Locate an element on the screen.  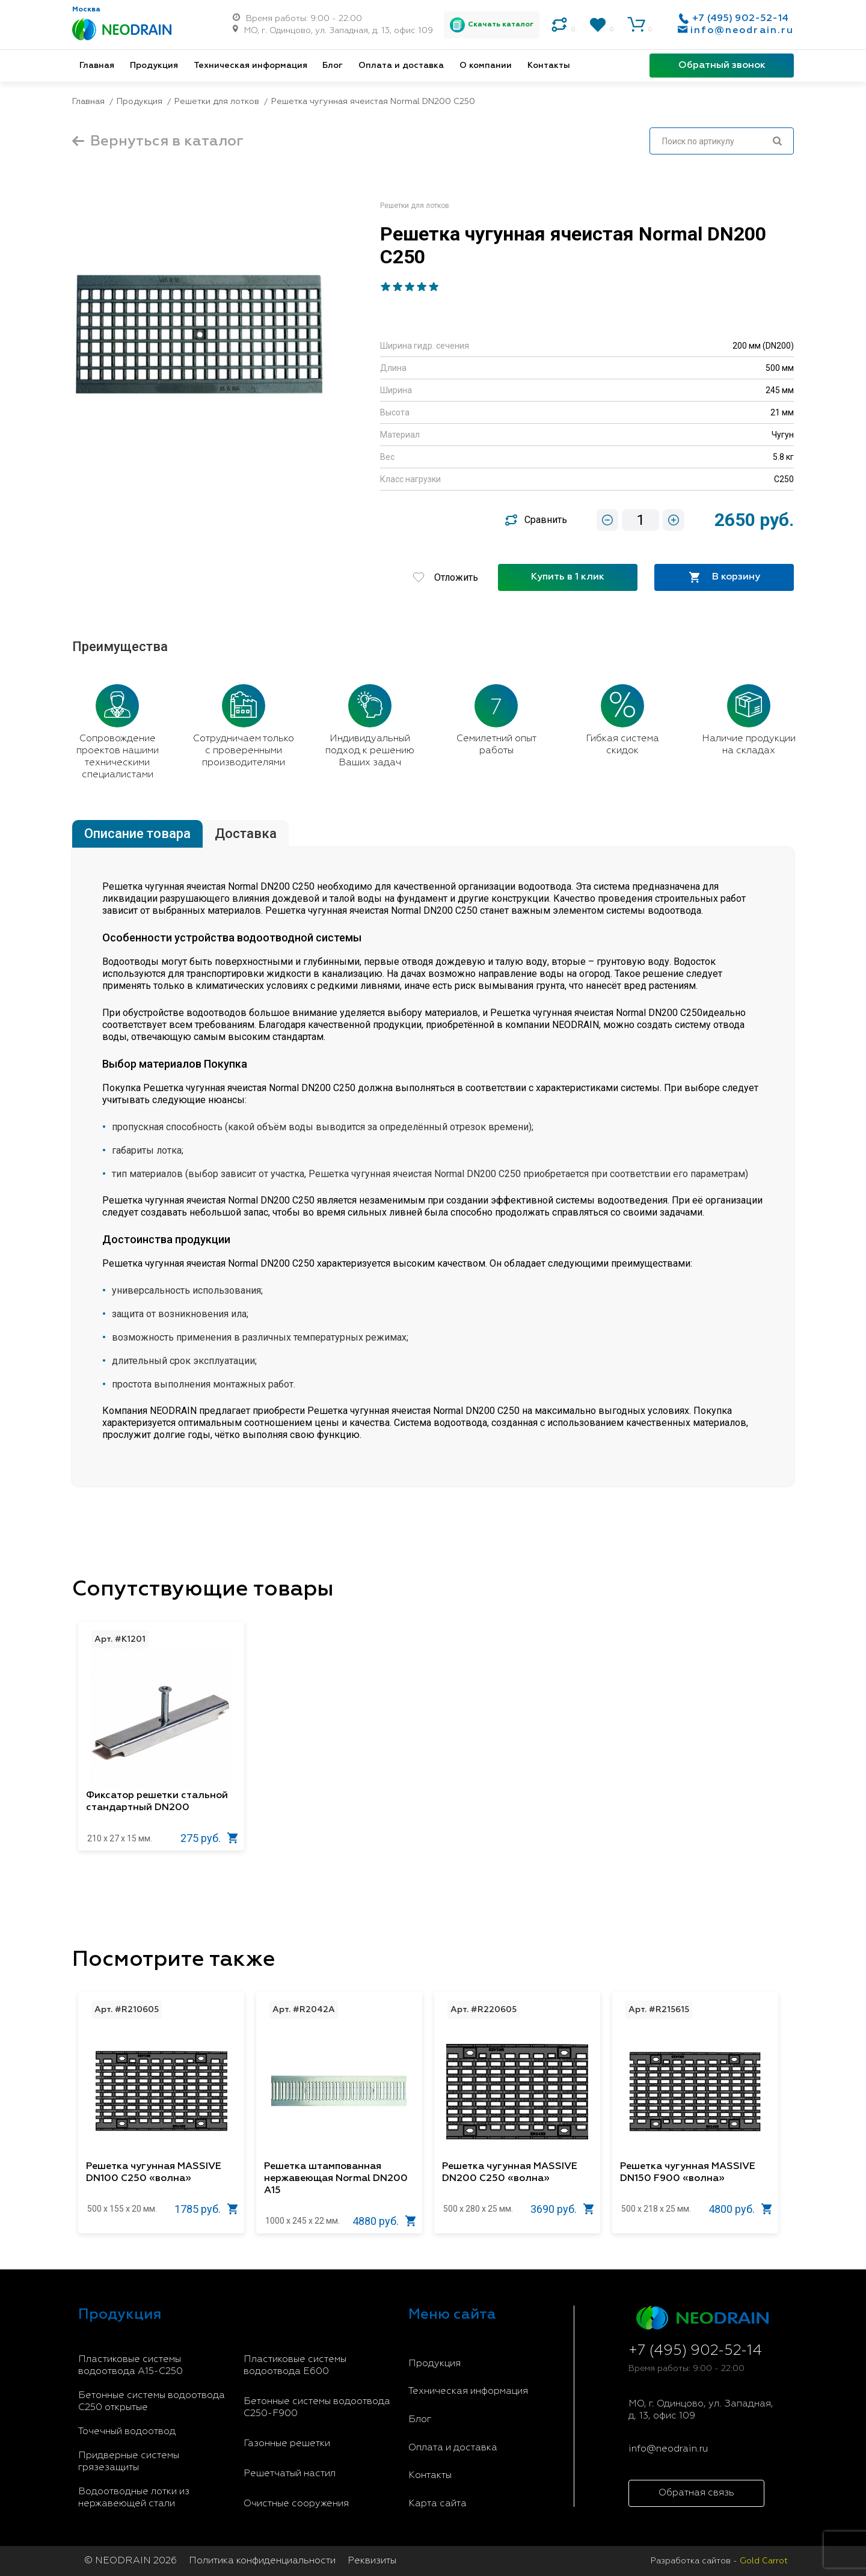
Контакты is located at coordinates (548, 65).